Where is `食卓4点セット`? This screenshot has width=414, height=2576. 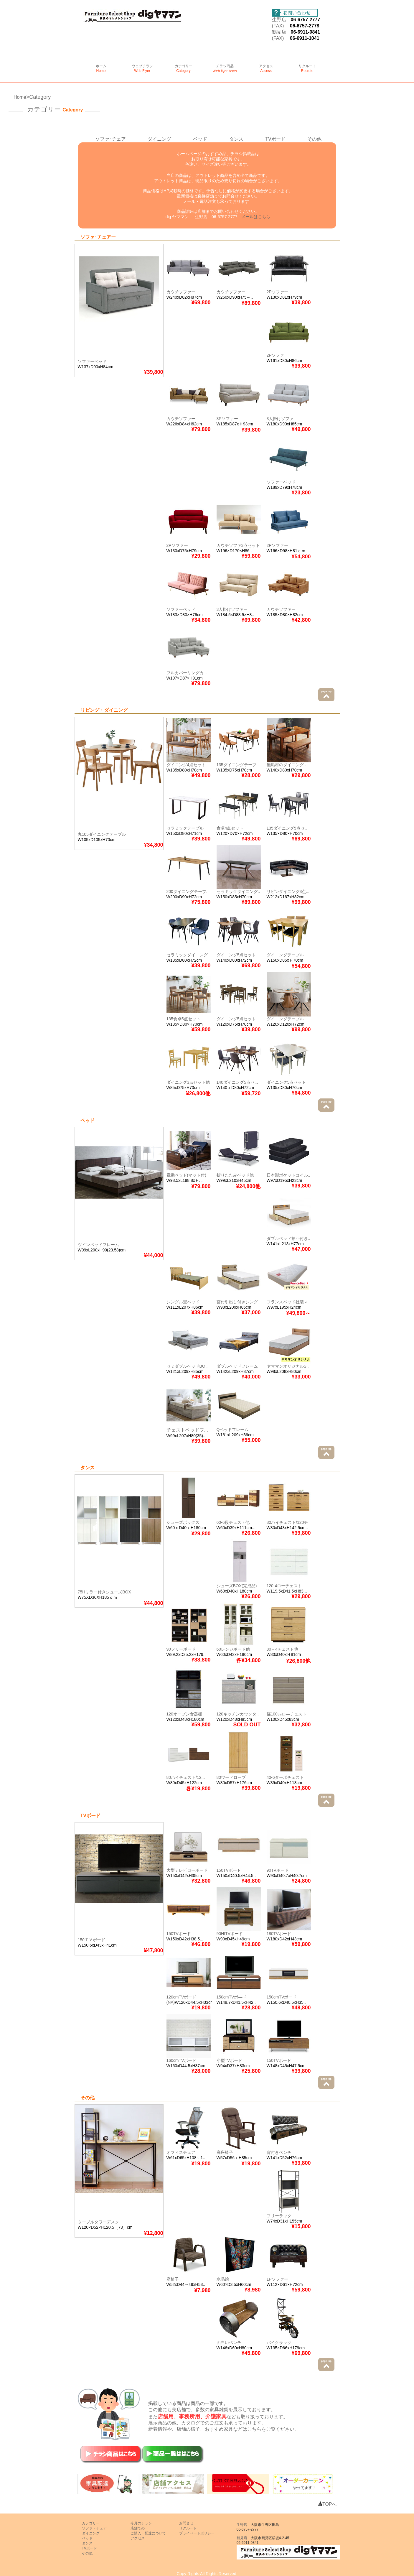
食卓4点セット is located at coordinates (230, 828).